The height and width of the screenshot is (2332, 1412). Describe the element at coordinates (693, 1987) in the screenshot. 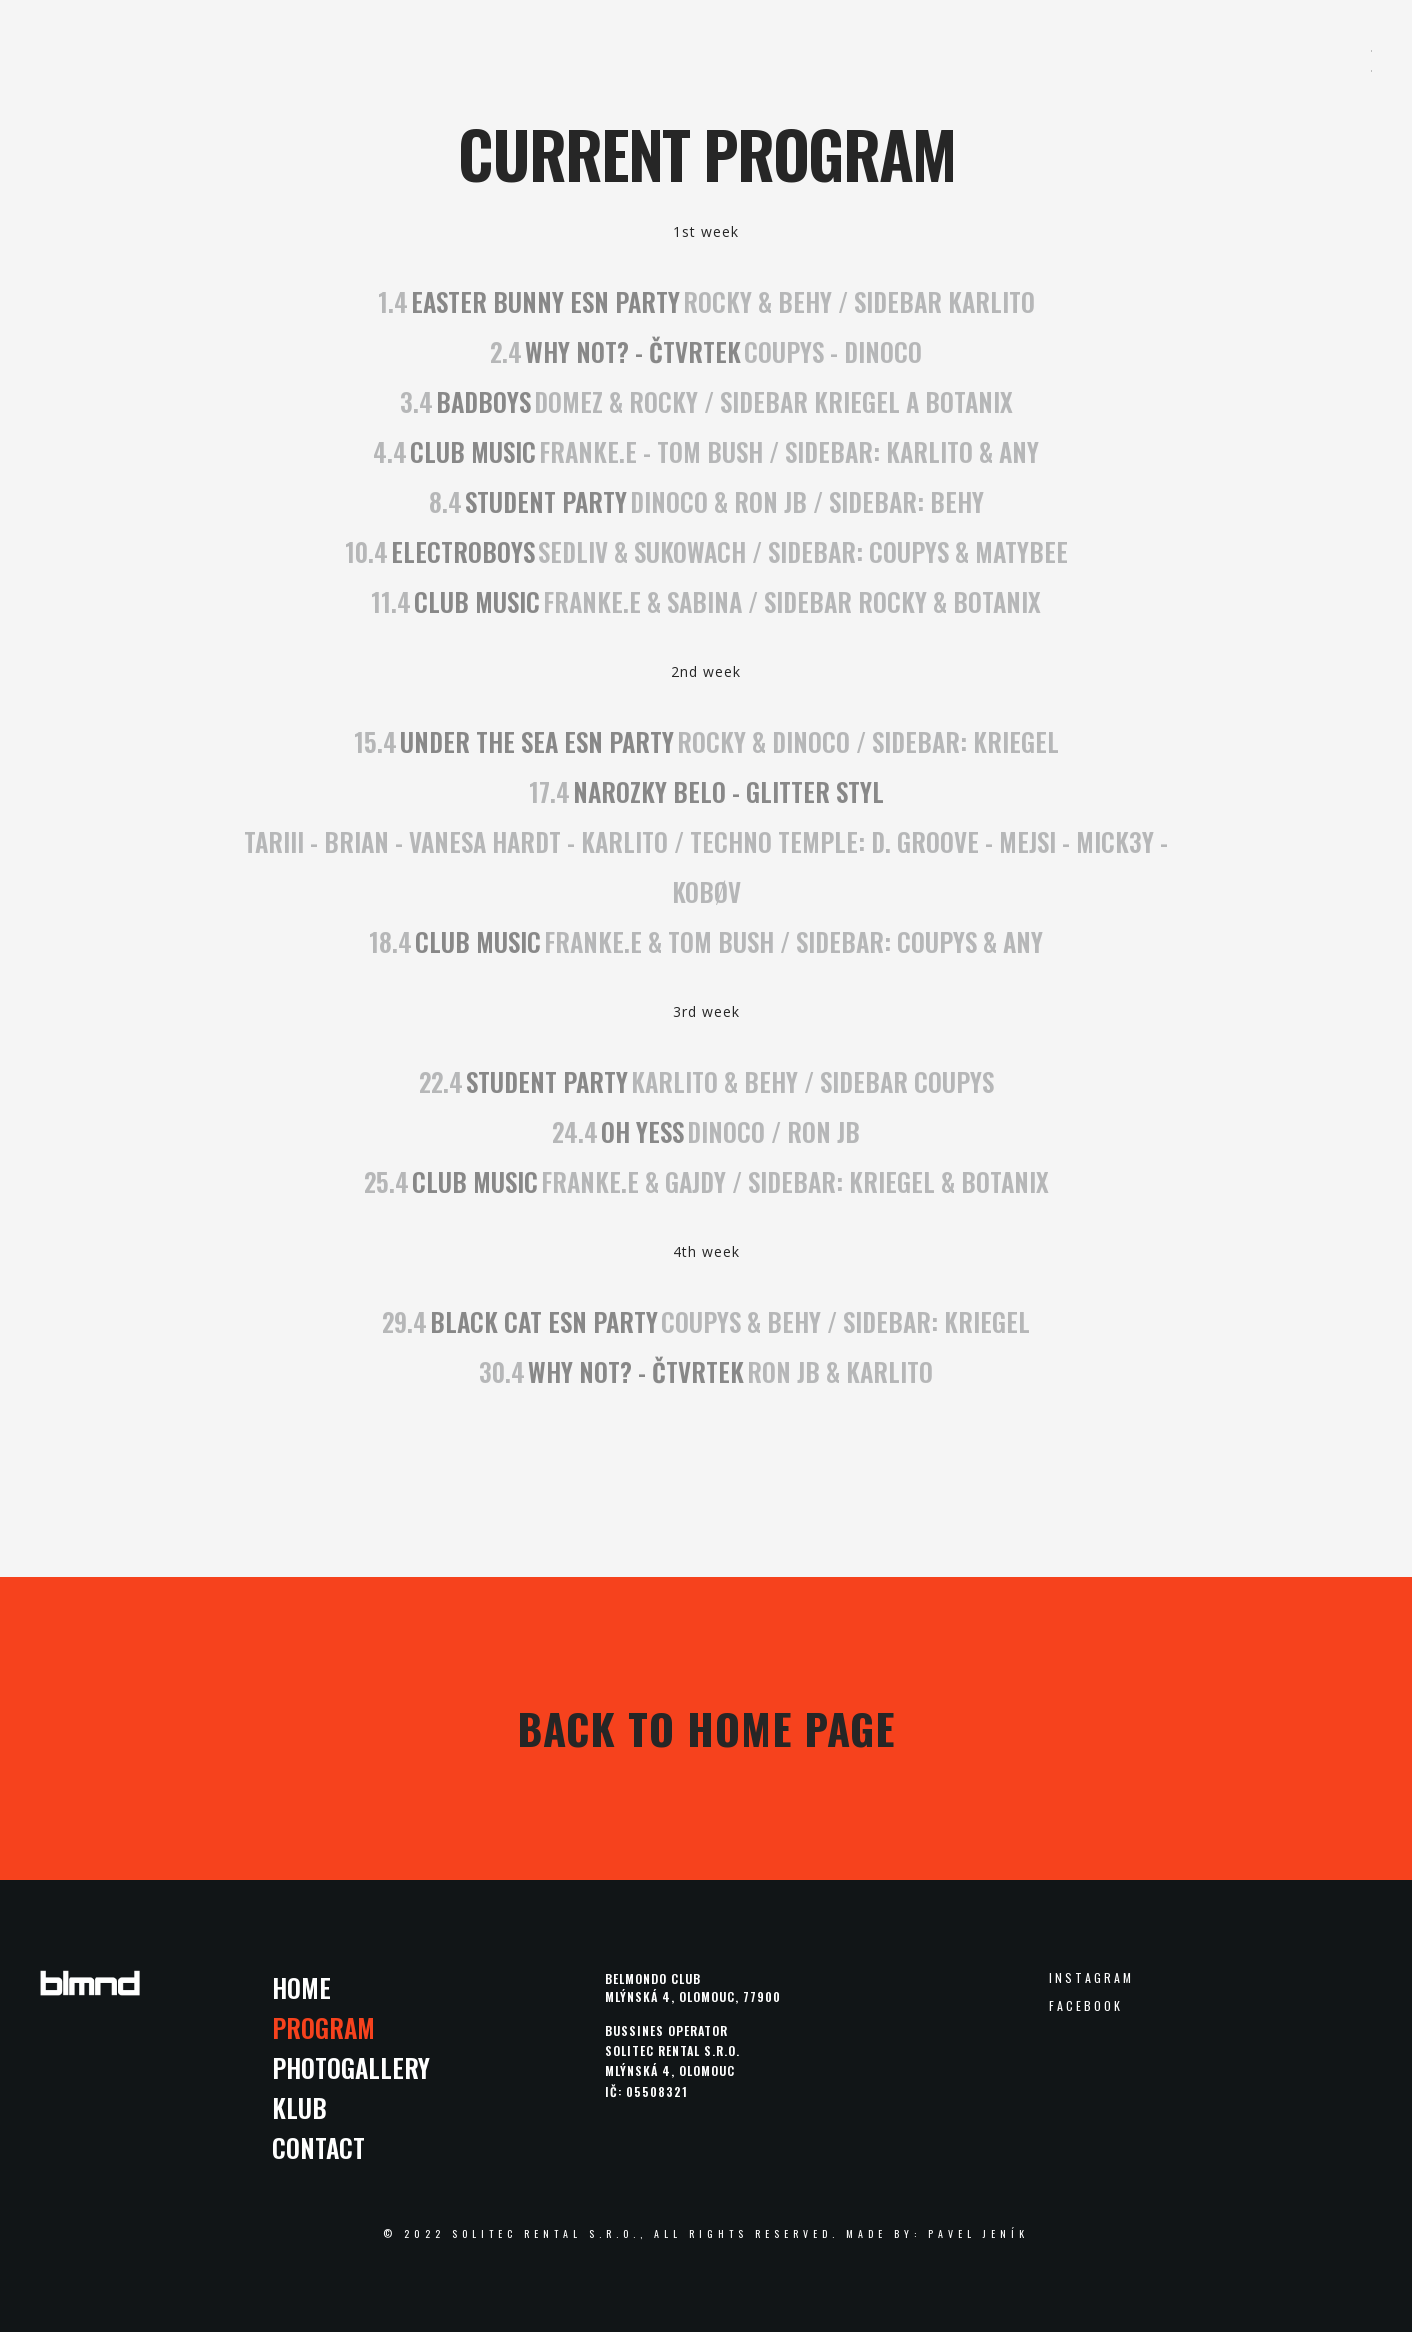

I see `Belmondo clubMlýnská 4, Olomouc, 77900` at that location.